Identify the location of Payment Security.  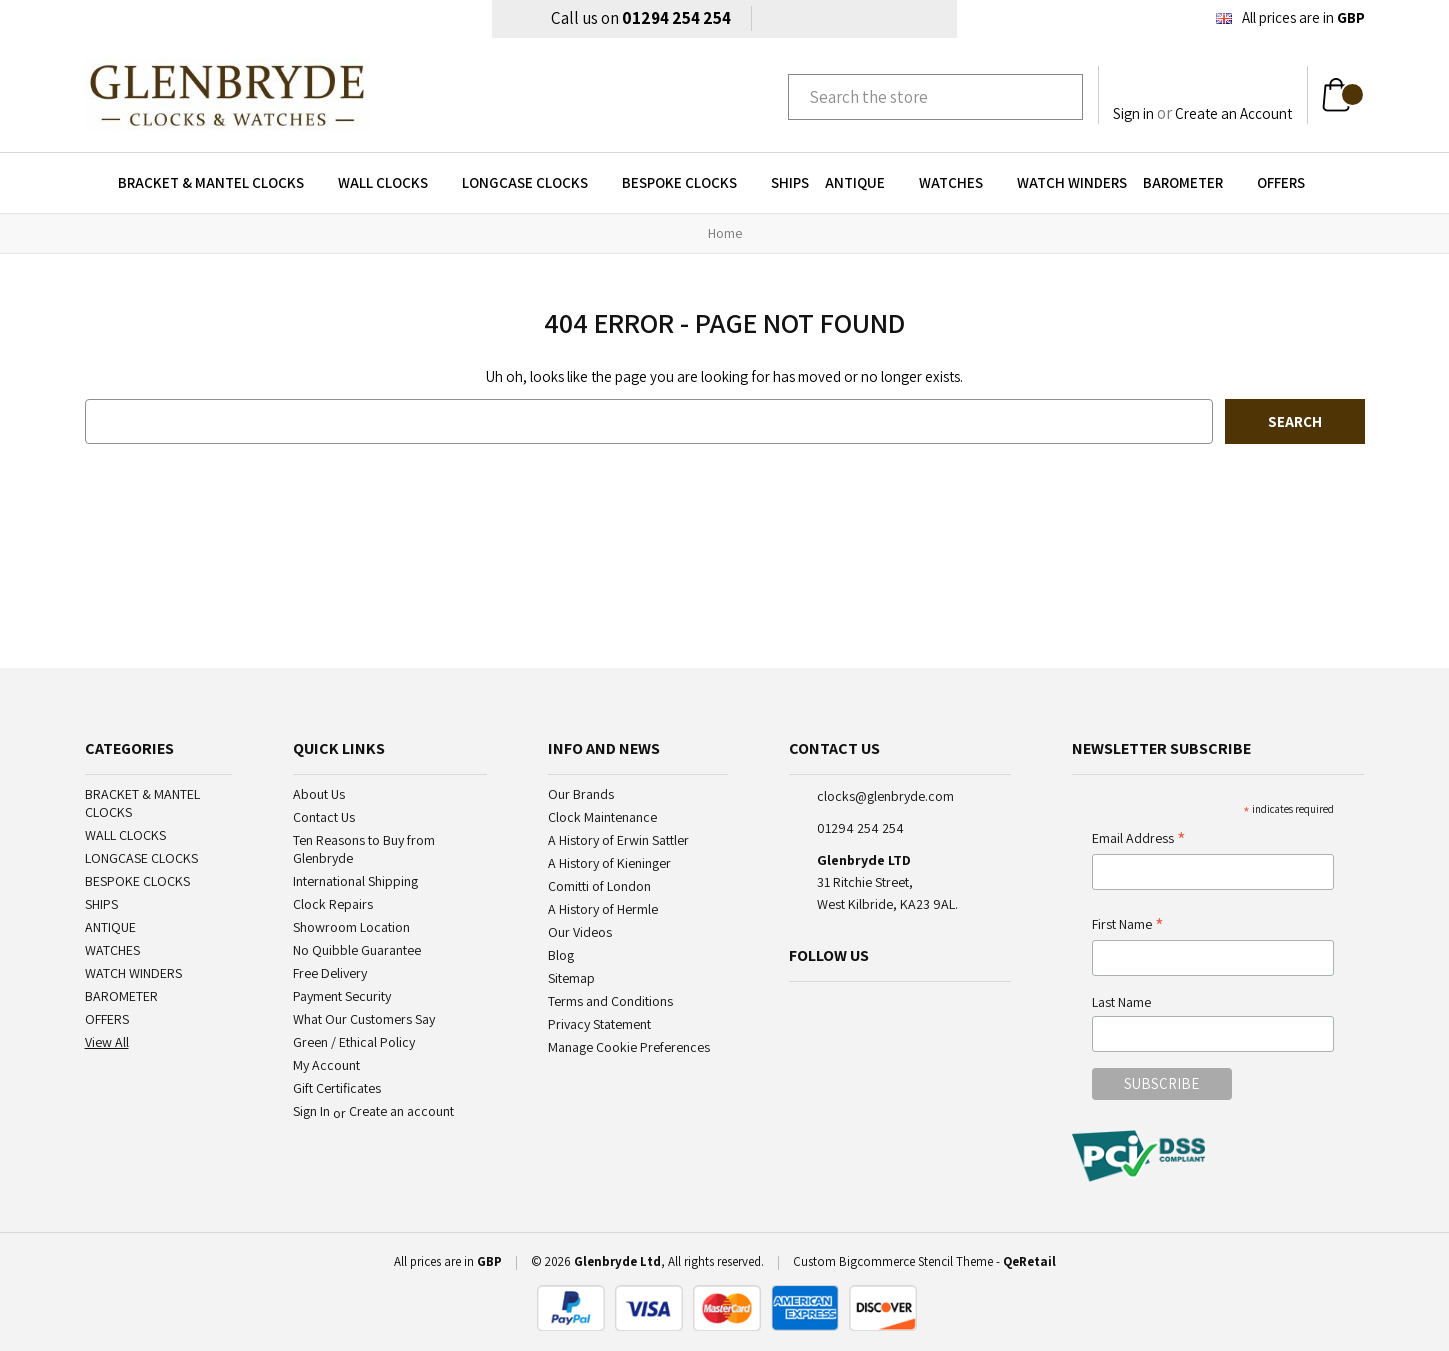
(342, 996).